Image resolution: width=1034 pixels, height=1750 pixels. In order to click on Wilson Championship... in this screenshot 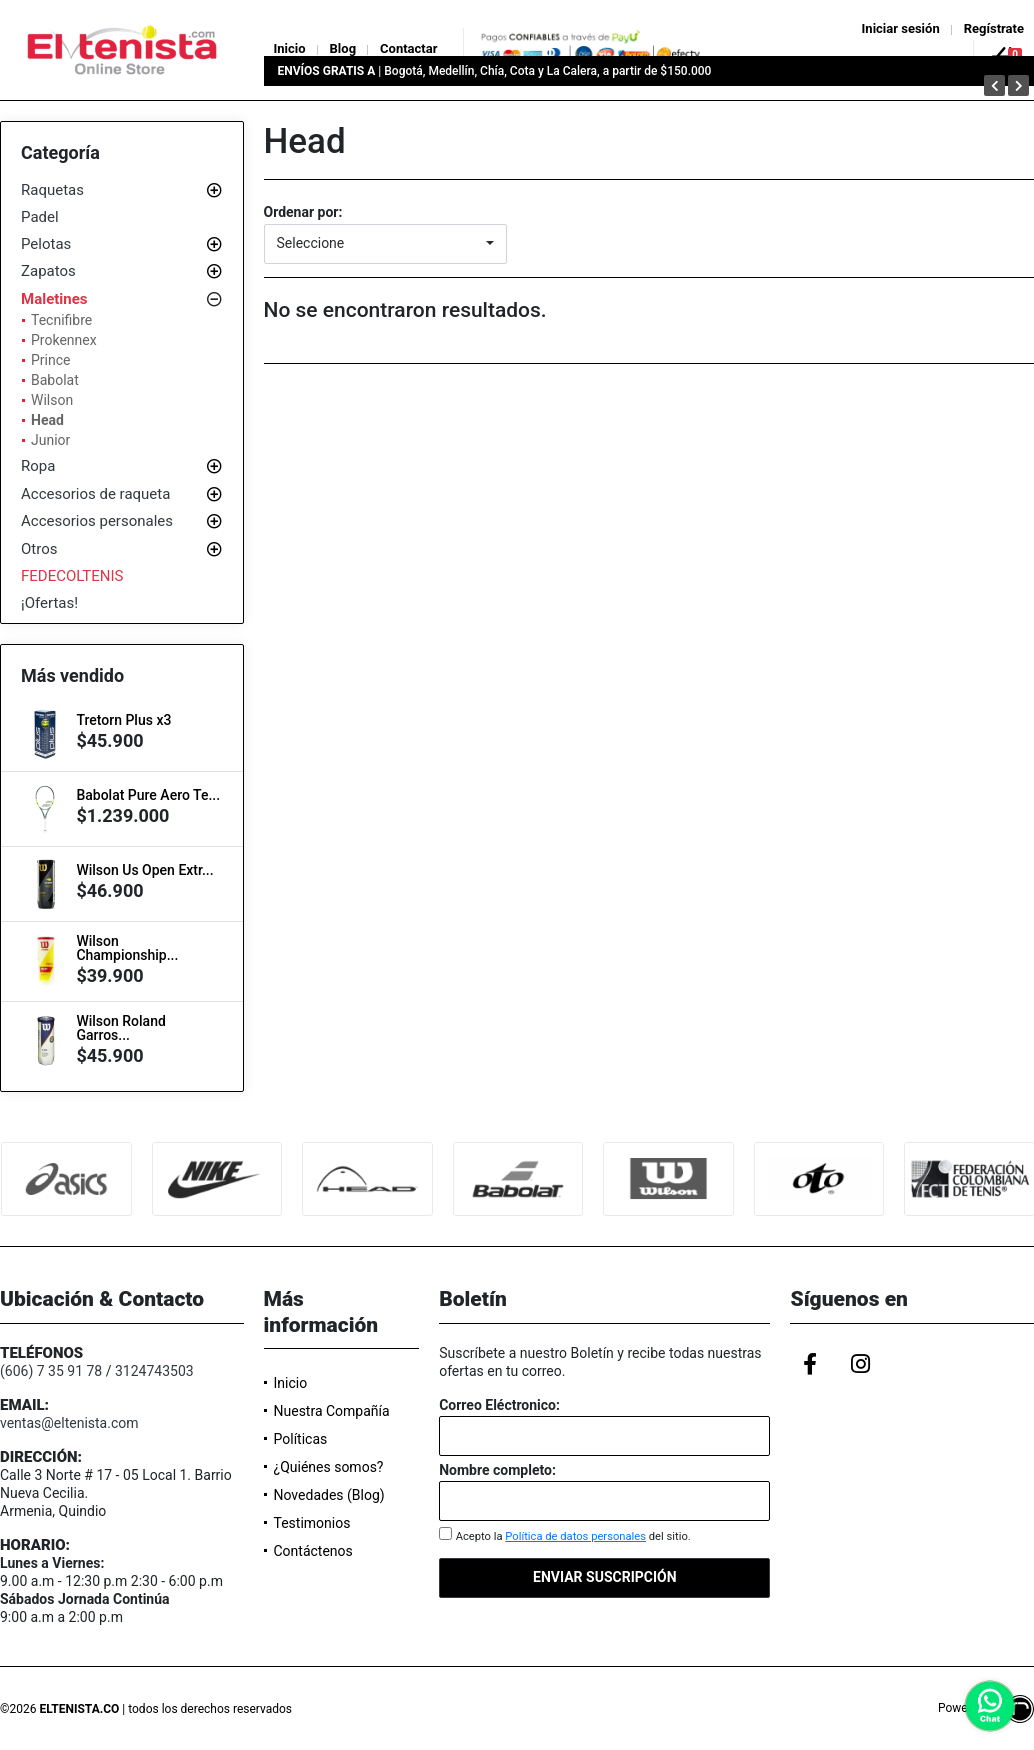, I will do `click(127, 948)`.